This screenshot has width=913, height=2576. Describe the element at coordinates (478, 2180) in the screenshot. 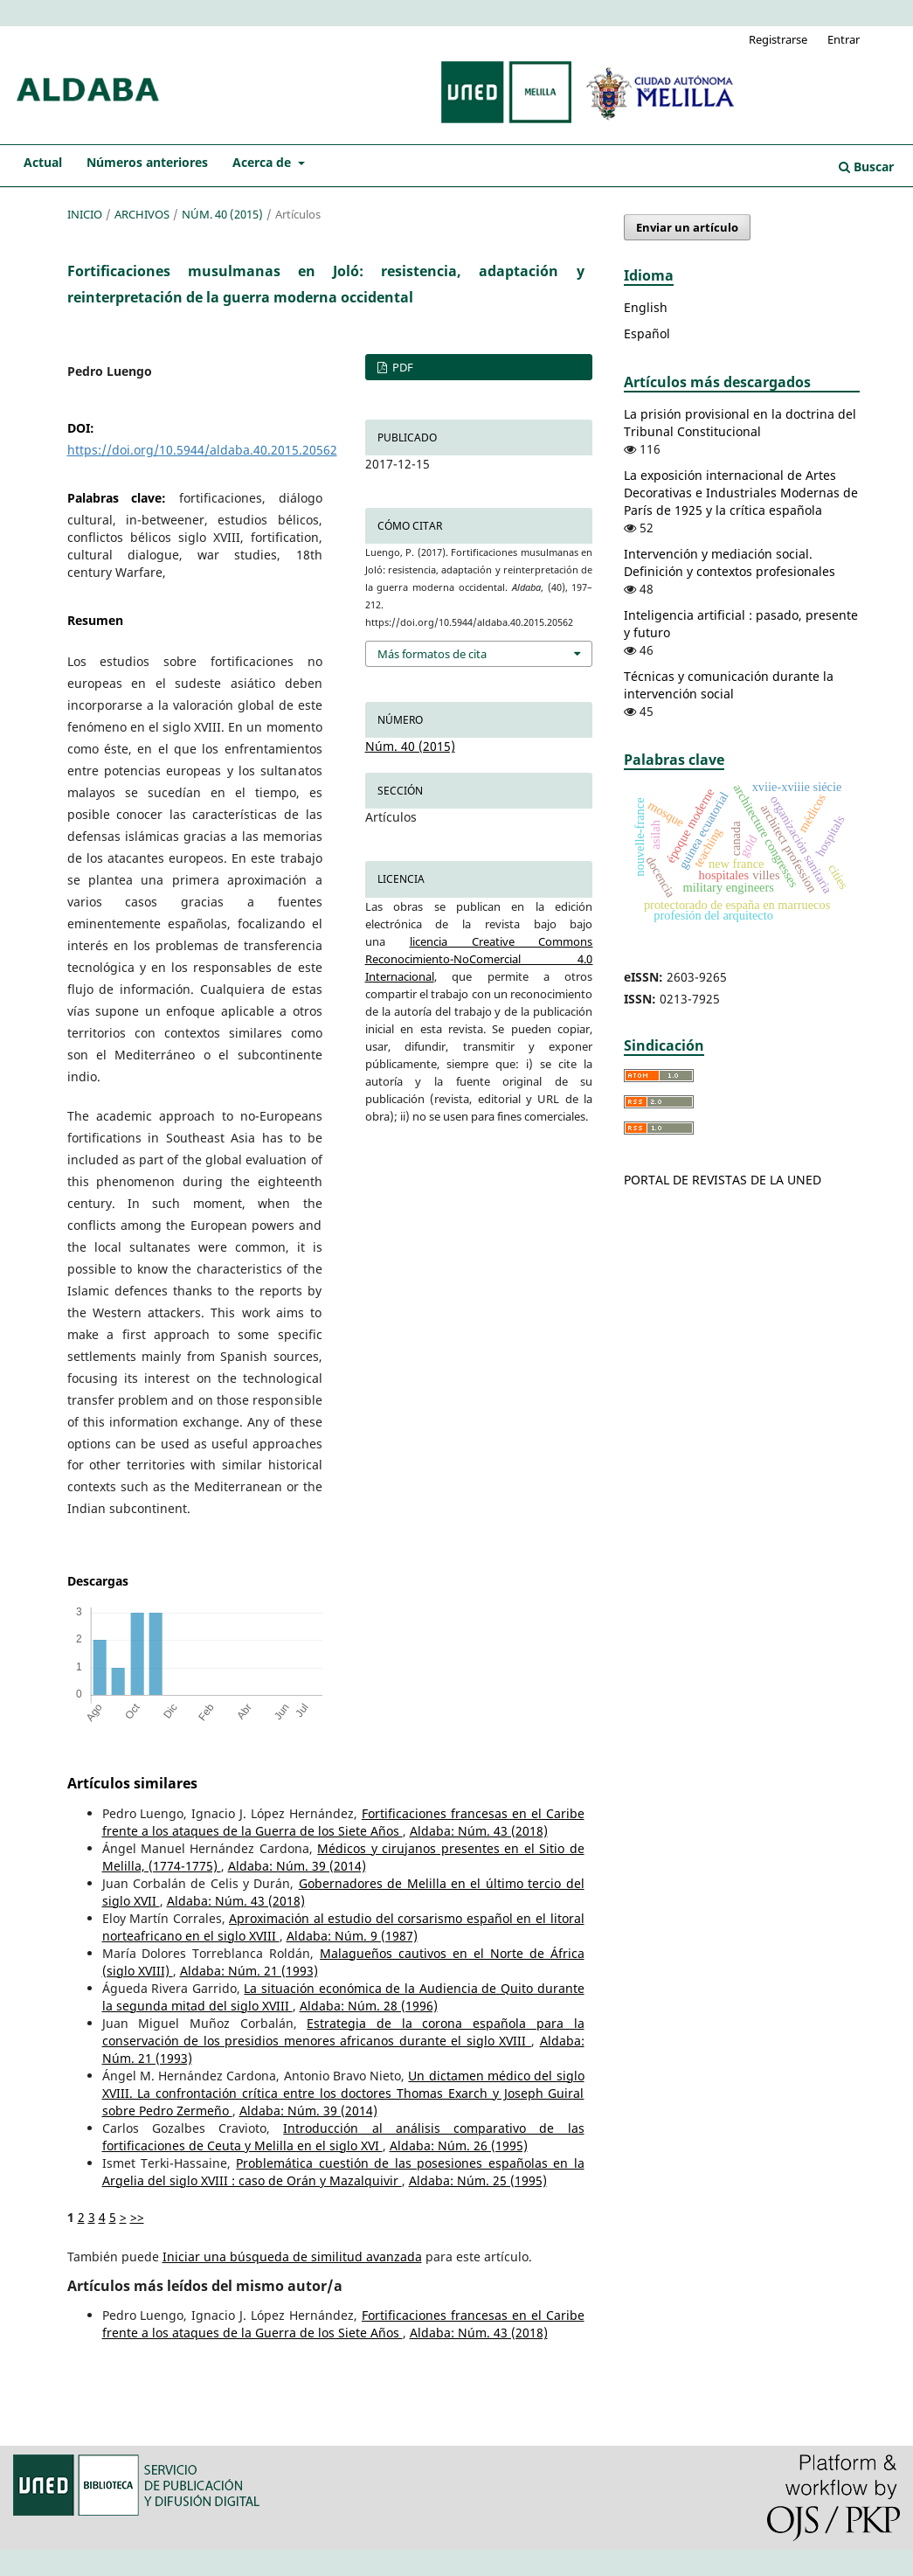

I see `Aldaba: Núm. 25 (1995)` at that location.